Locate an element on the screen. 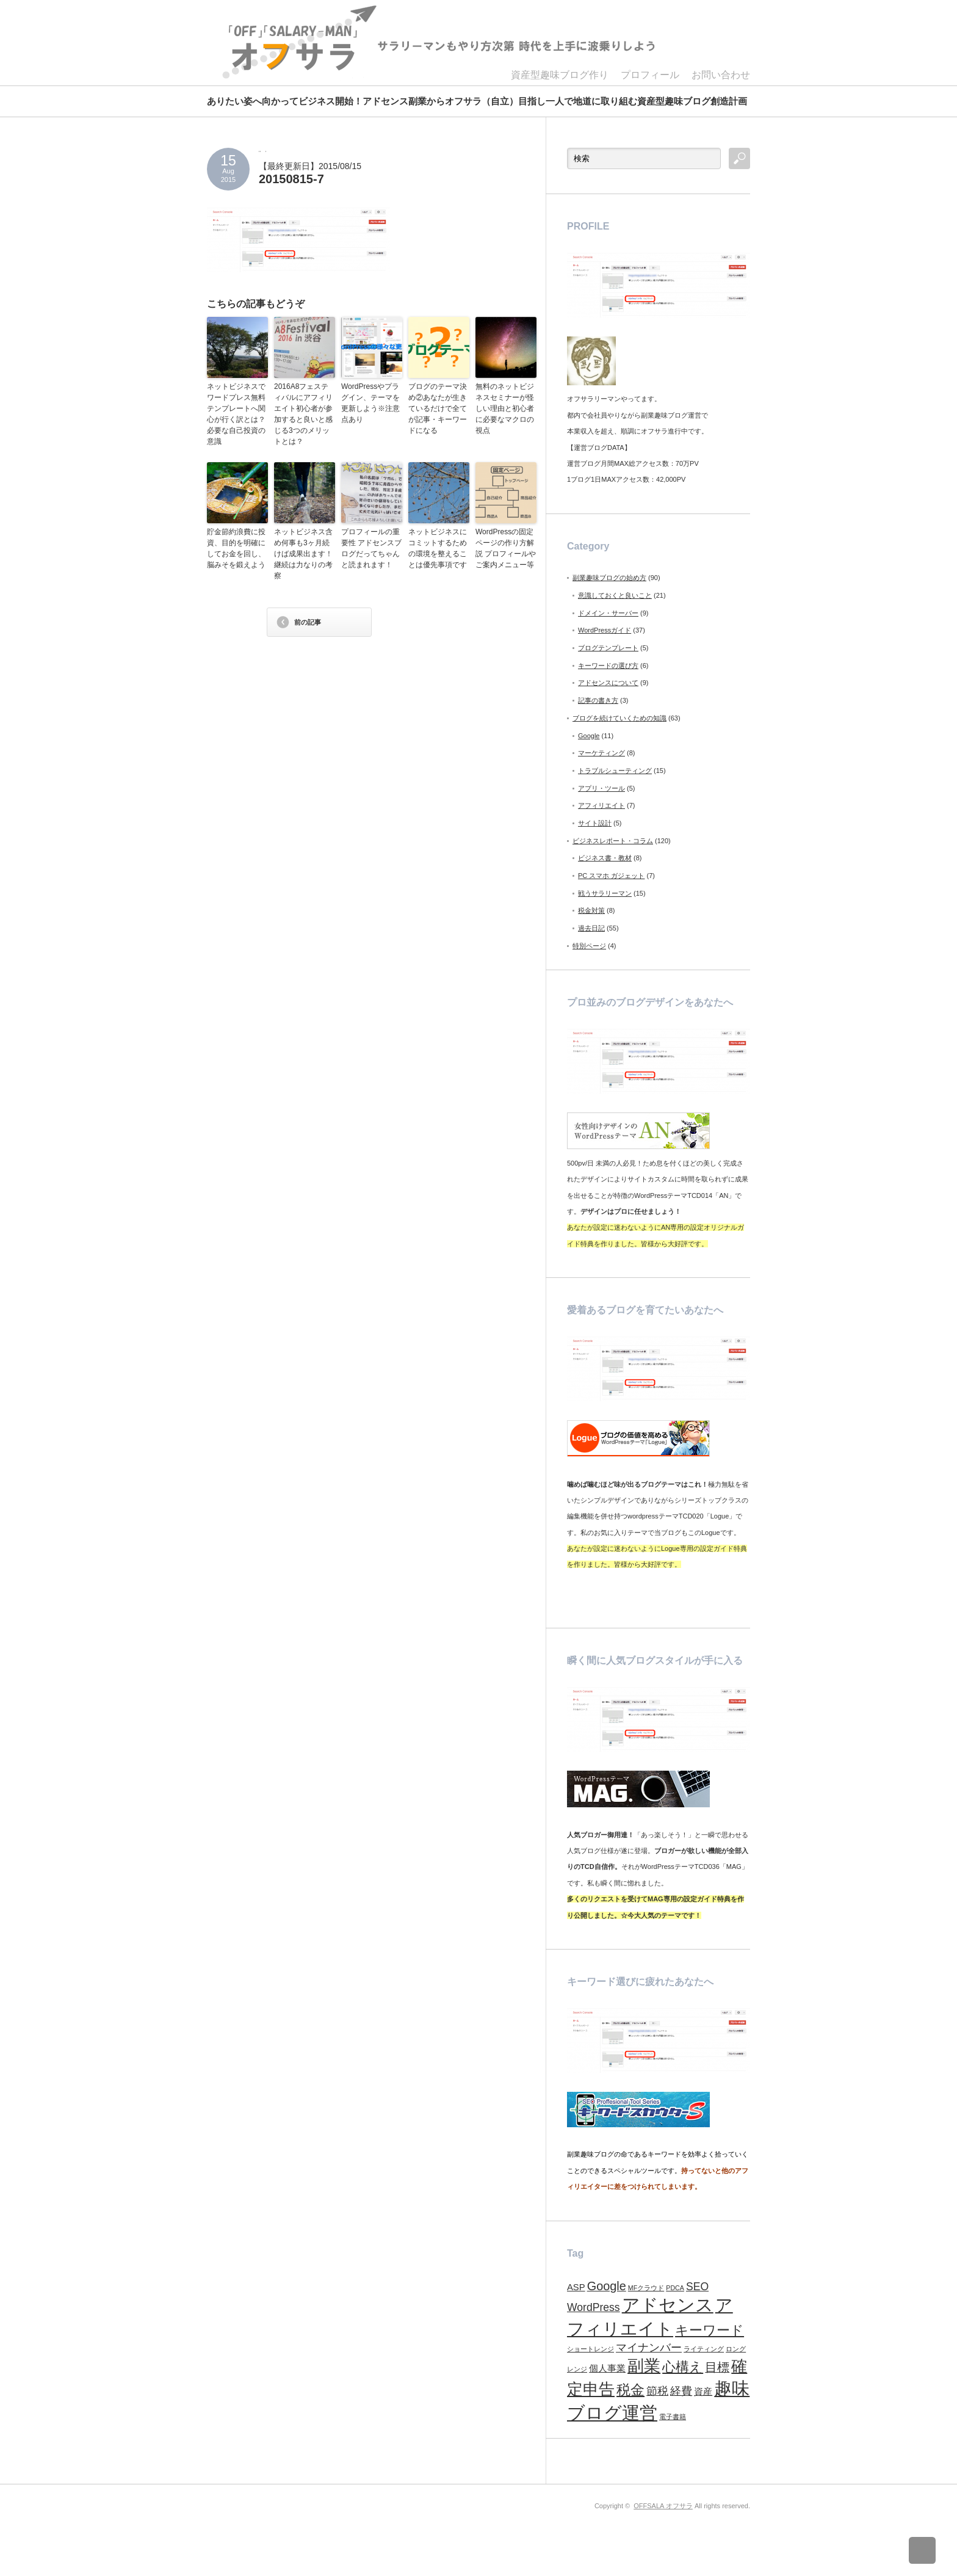 The height and width of the screenshot is (2576, 957). ページ上部へ戻る is located at coordinates (931, 2550).